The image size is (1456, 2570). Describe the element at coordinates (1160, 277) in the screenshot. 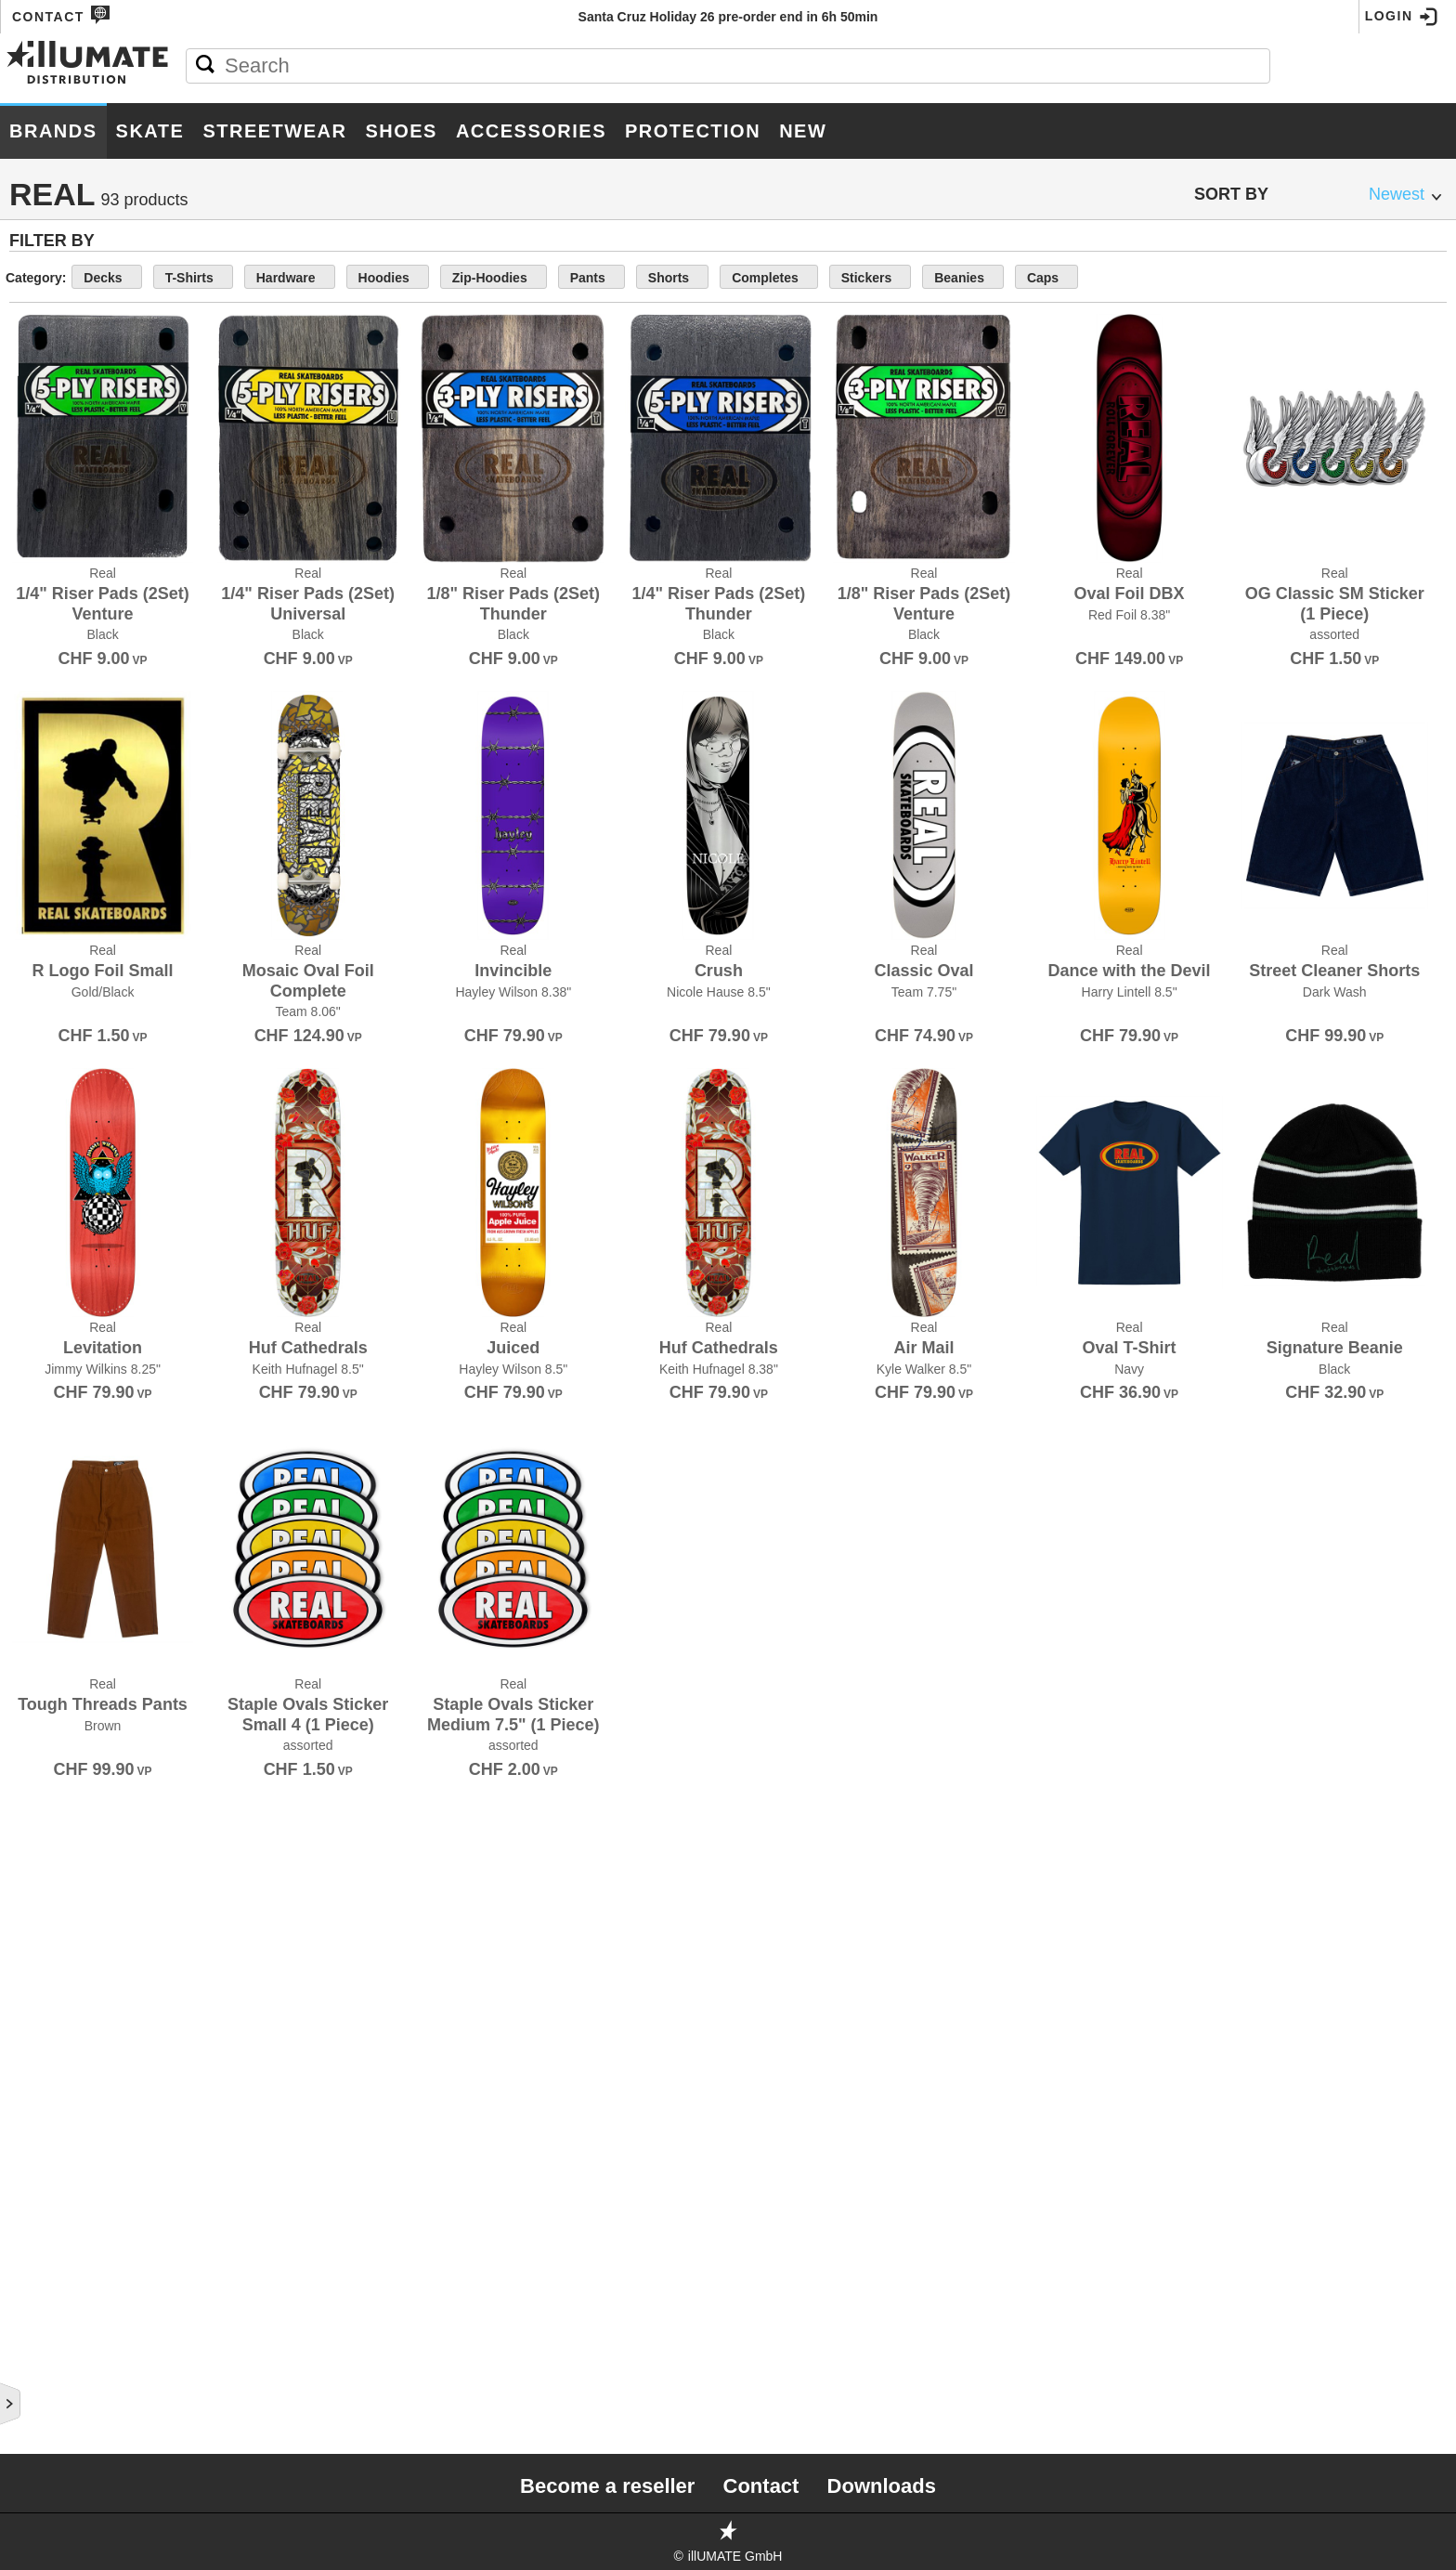

I see `Beanies` at that location.